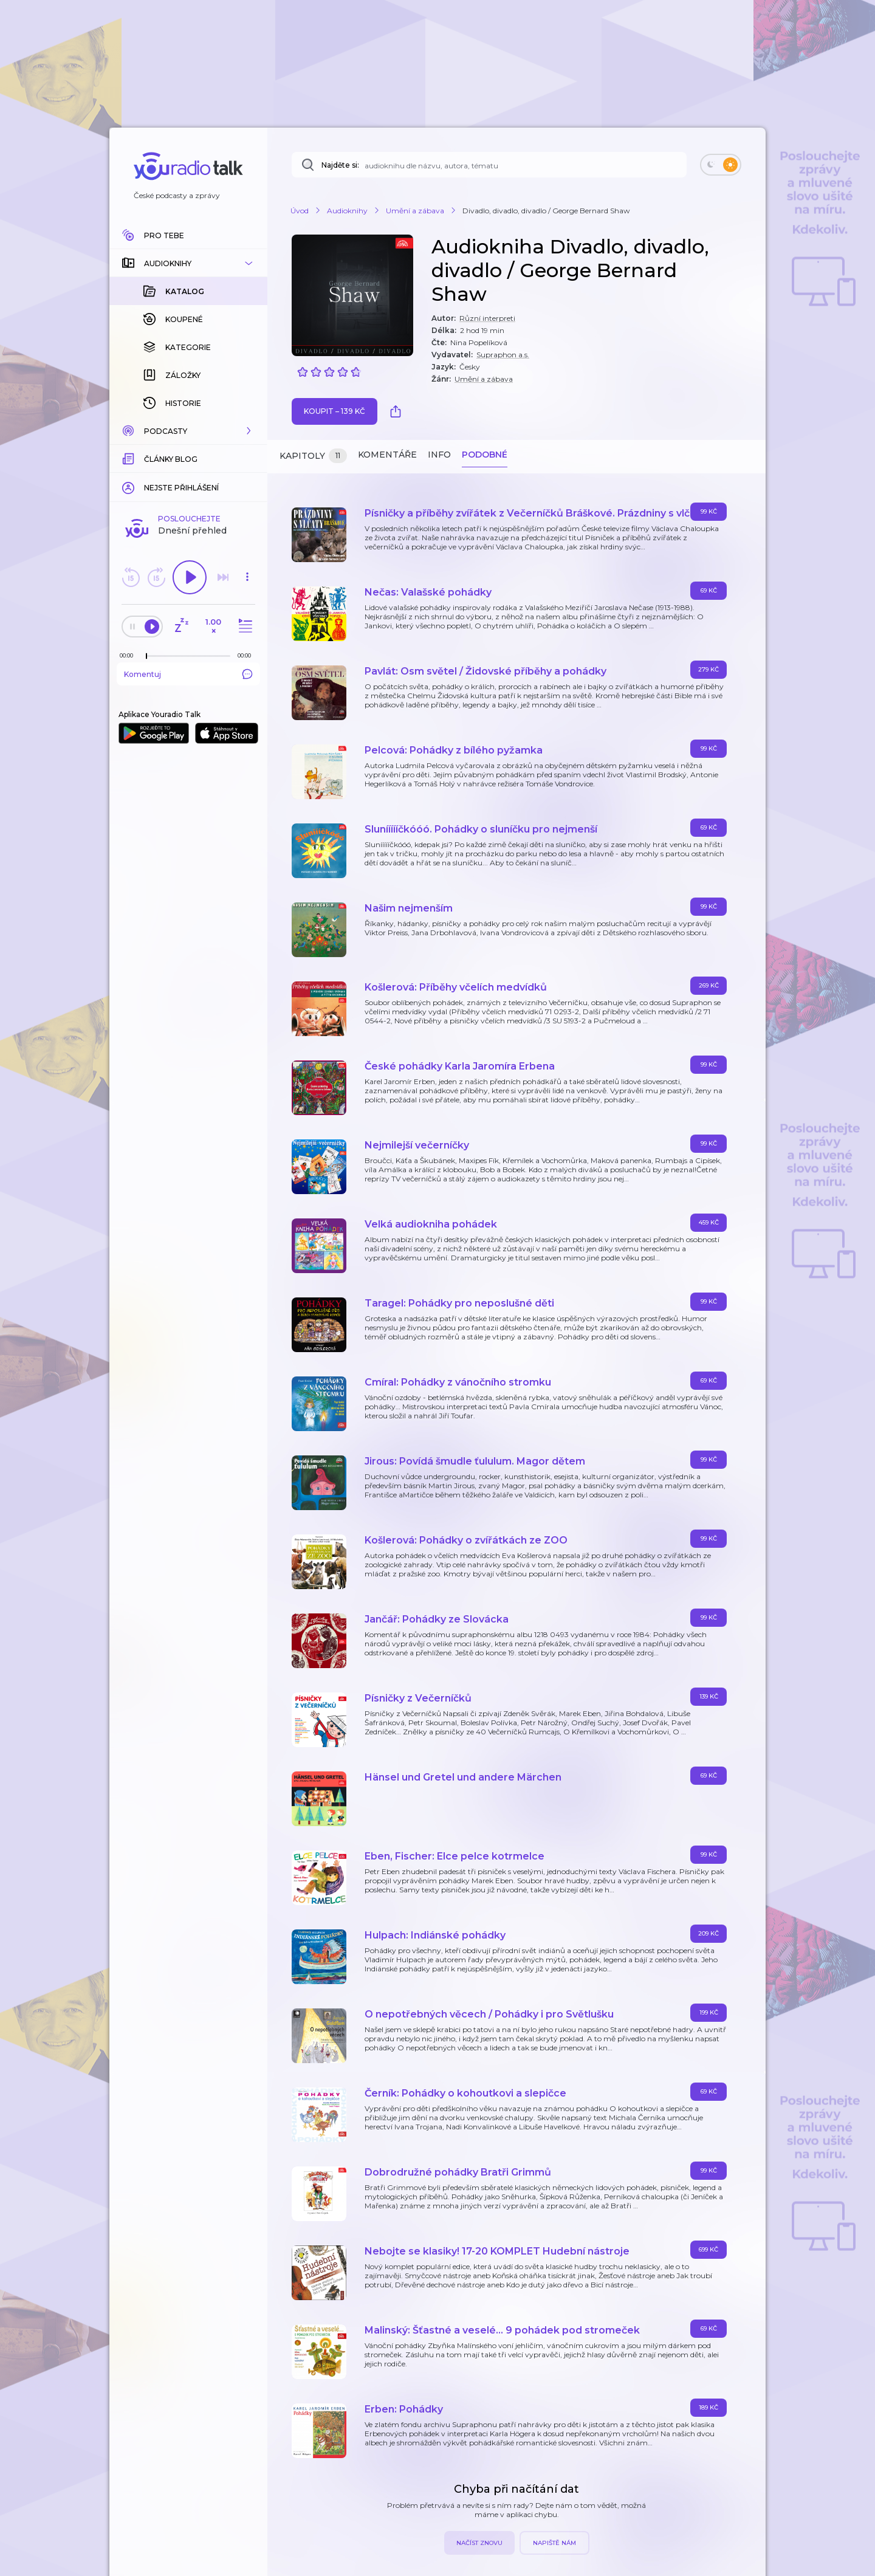 The width and height of the screenshot is (875, 2576). What do you see at coordinates (479, 2543) in the screenshot?
I see `Načíst znovu` at bounding box center [479, 2543].